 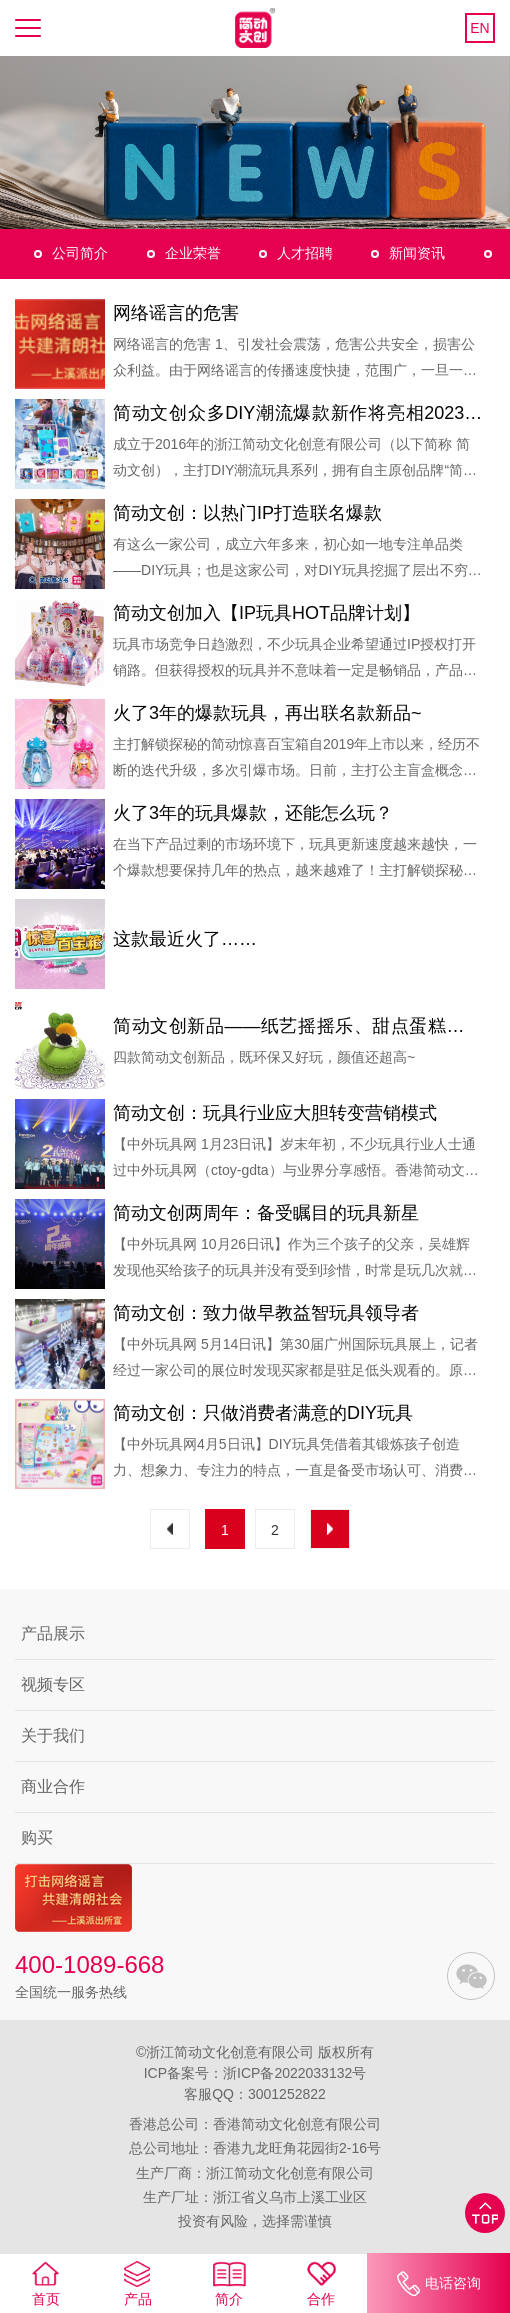 I want to click on 关于我们, so click(x=53, y=1735).